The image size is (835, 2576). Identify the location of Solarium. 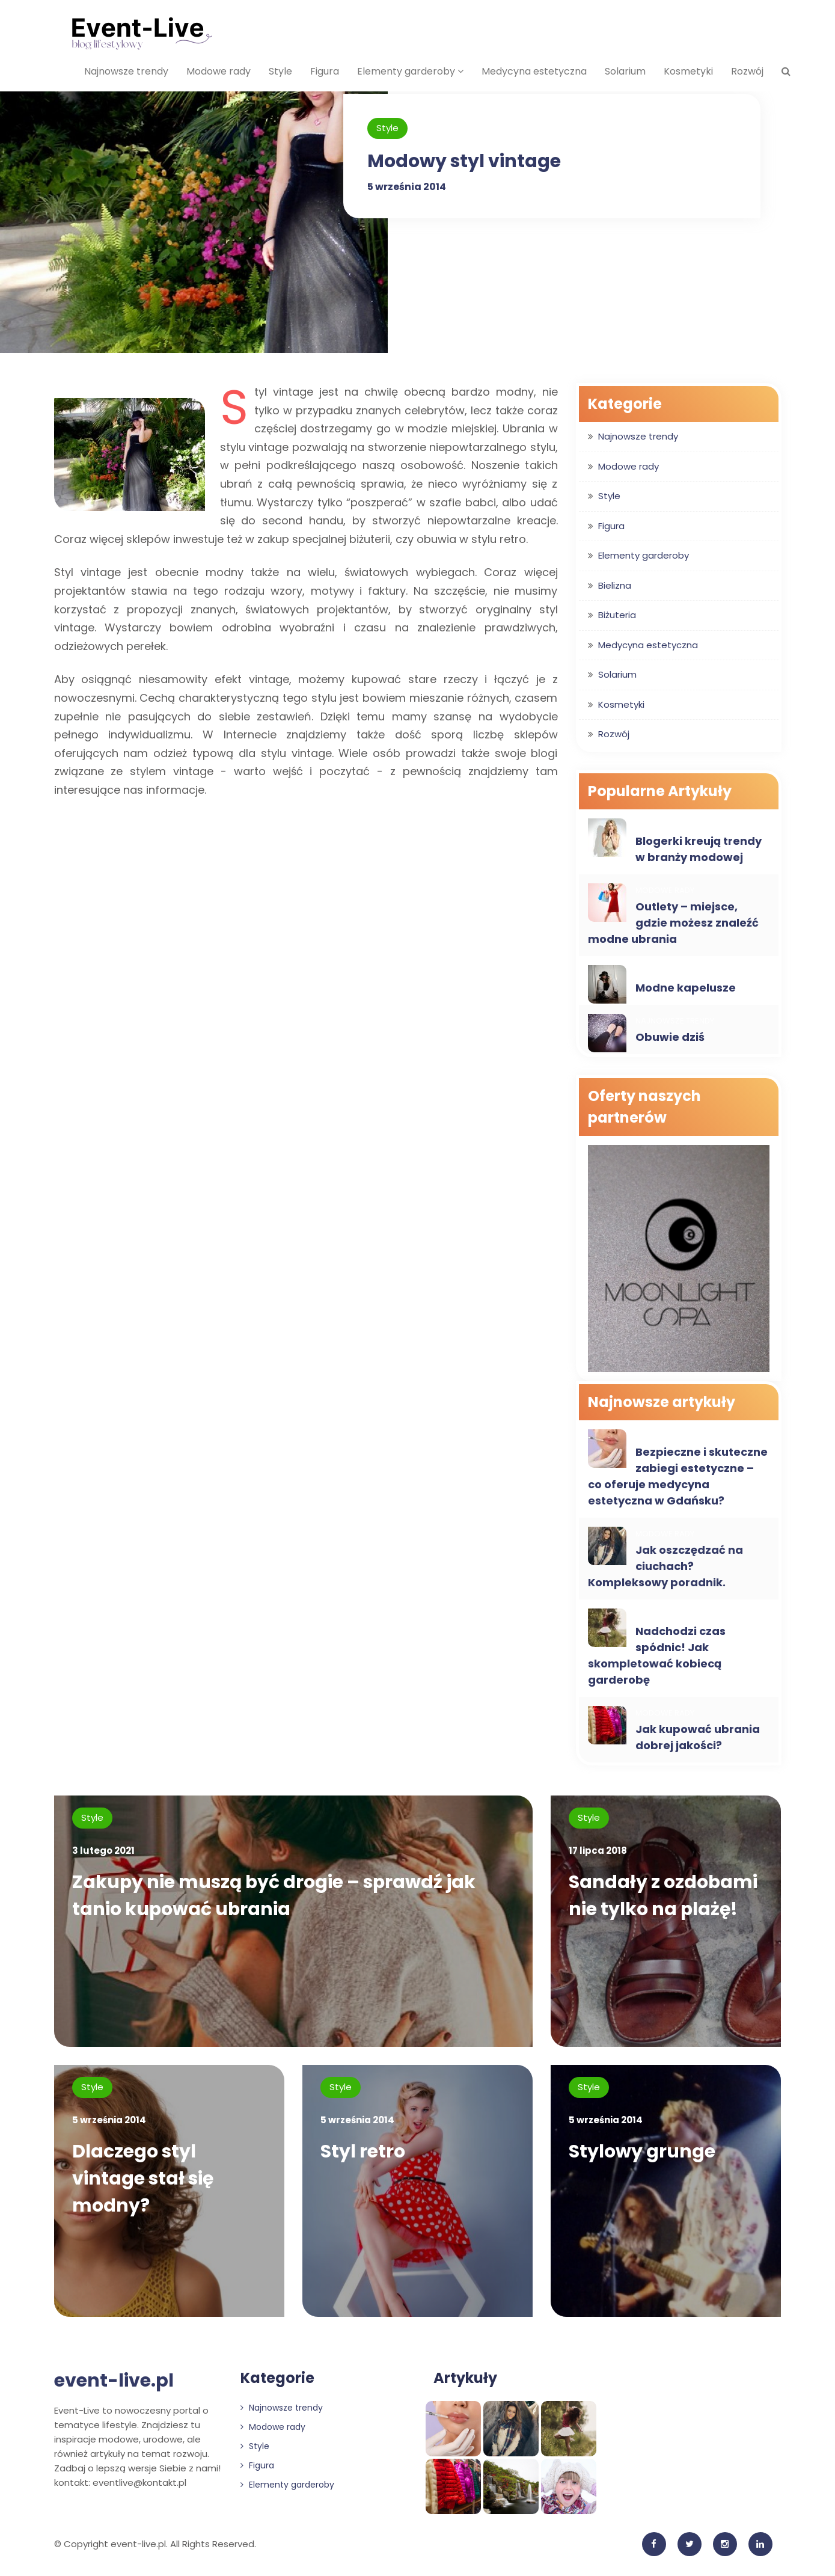
(625, 71).